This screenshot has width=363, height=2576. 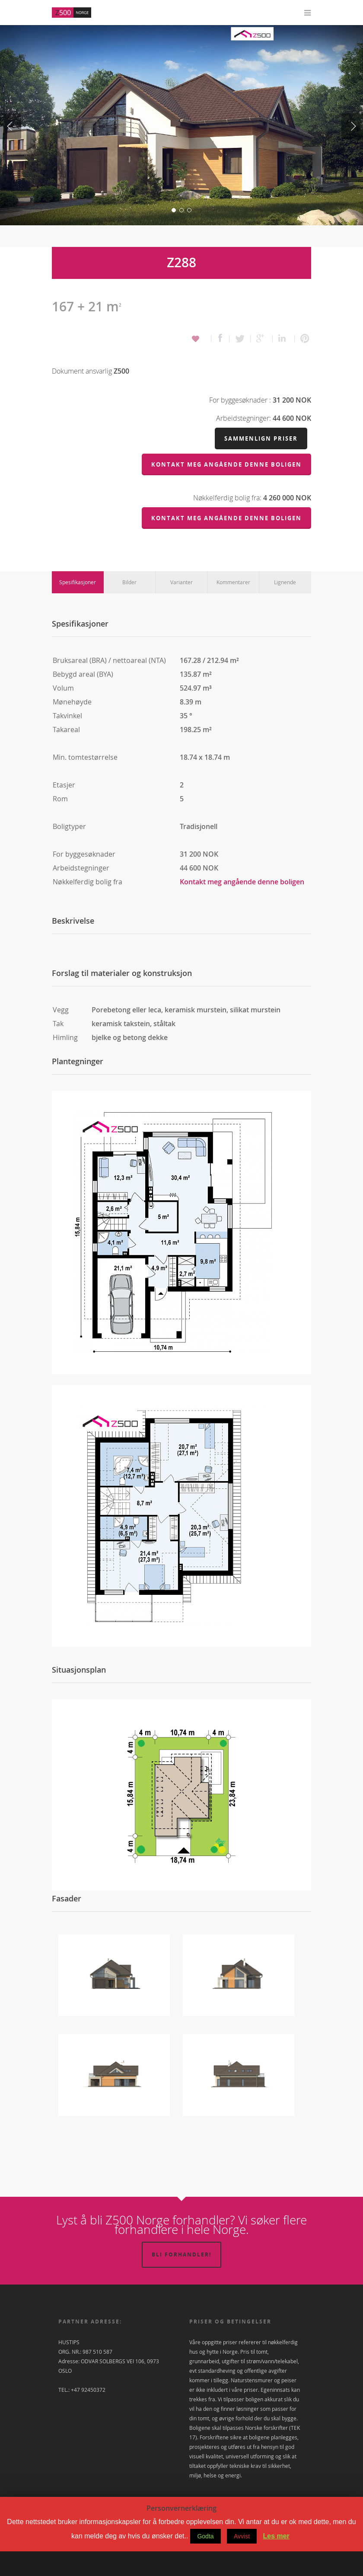 I want to click on Les mer, so click(x=276, y=2560).